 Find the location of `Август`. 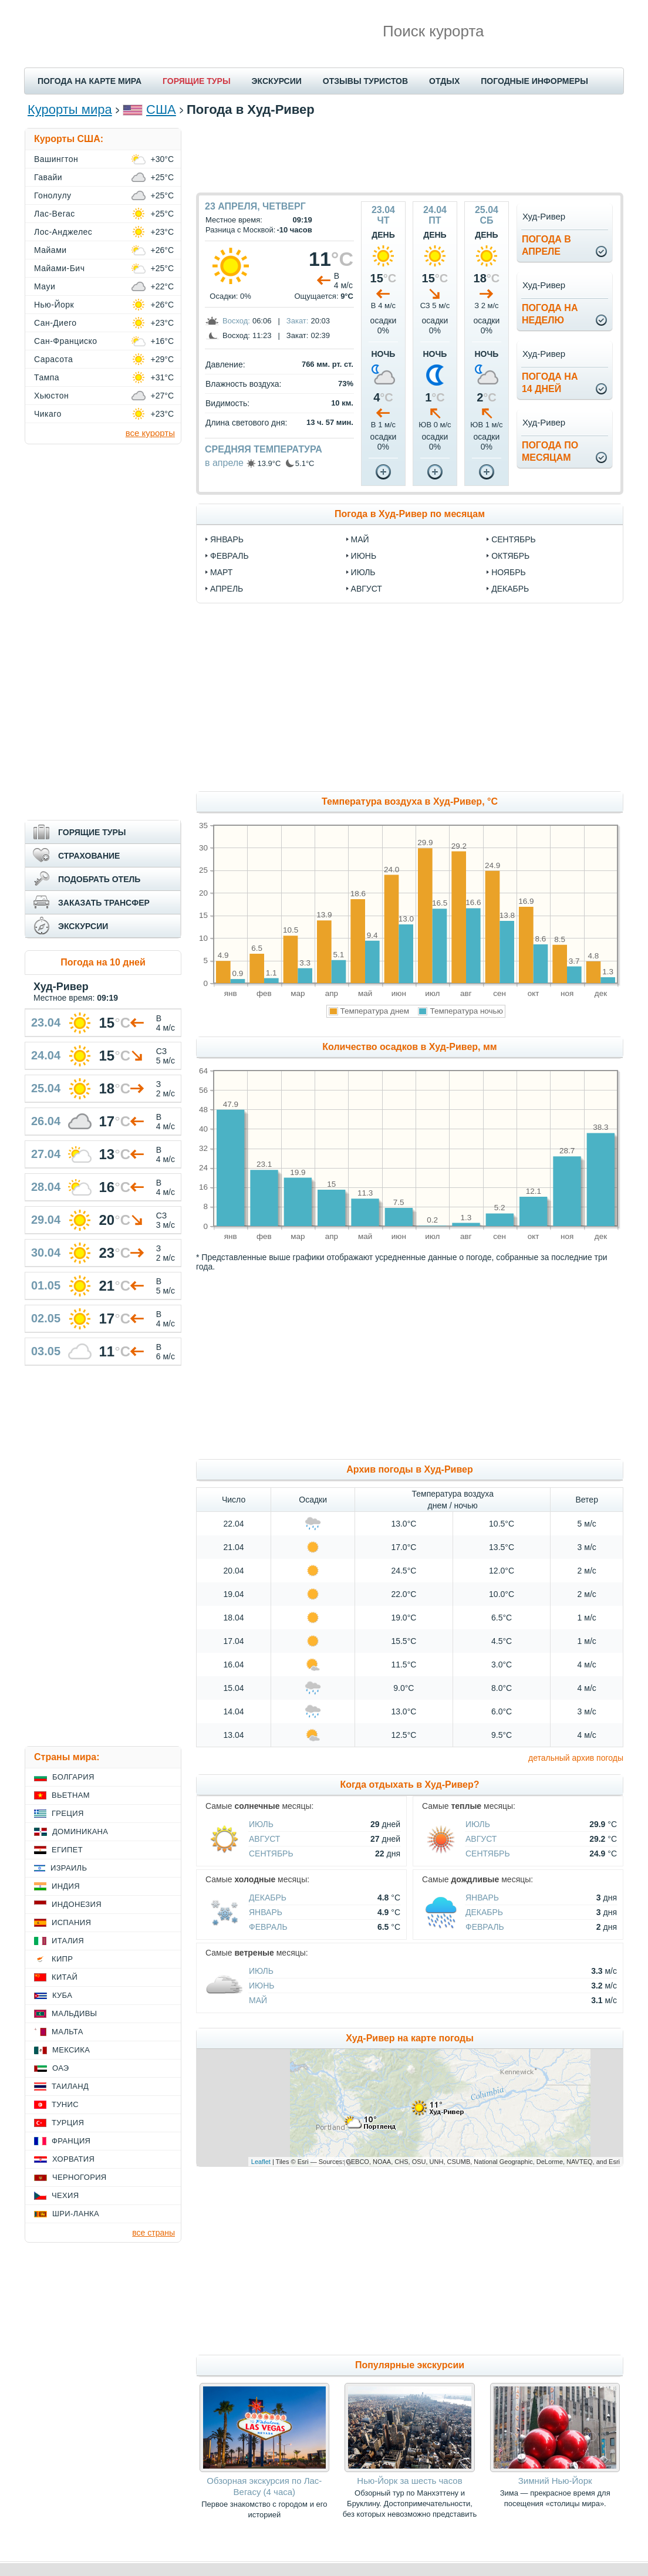

Август is located at coordinates (264, 1839).